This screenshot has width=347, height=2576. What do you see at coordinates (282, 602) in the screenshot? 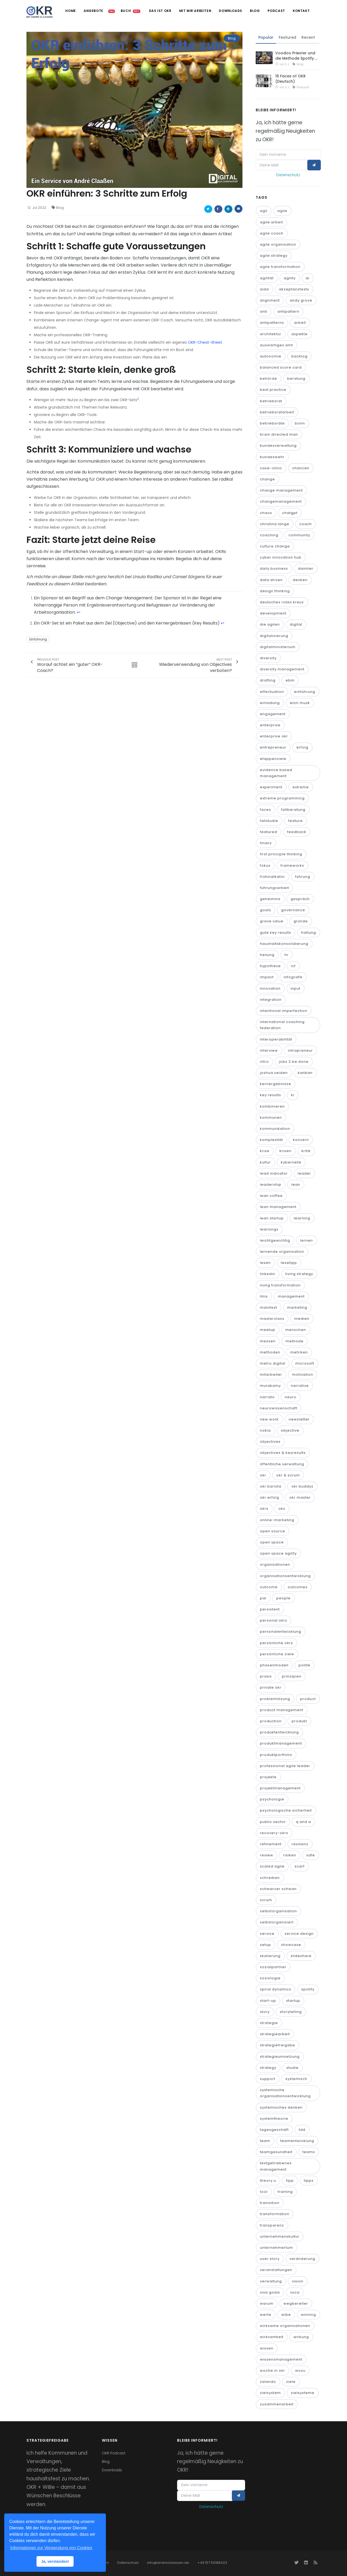
I see `deutsches rotes kreuz` at bounding box center [282, 602].